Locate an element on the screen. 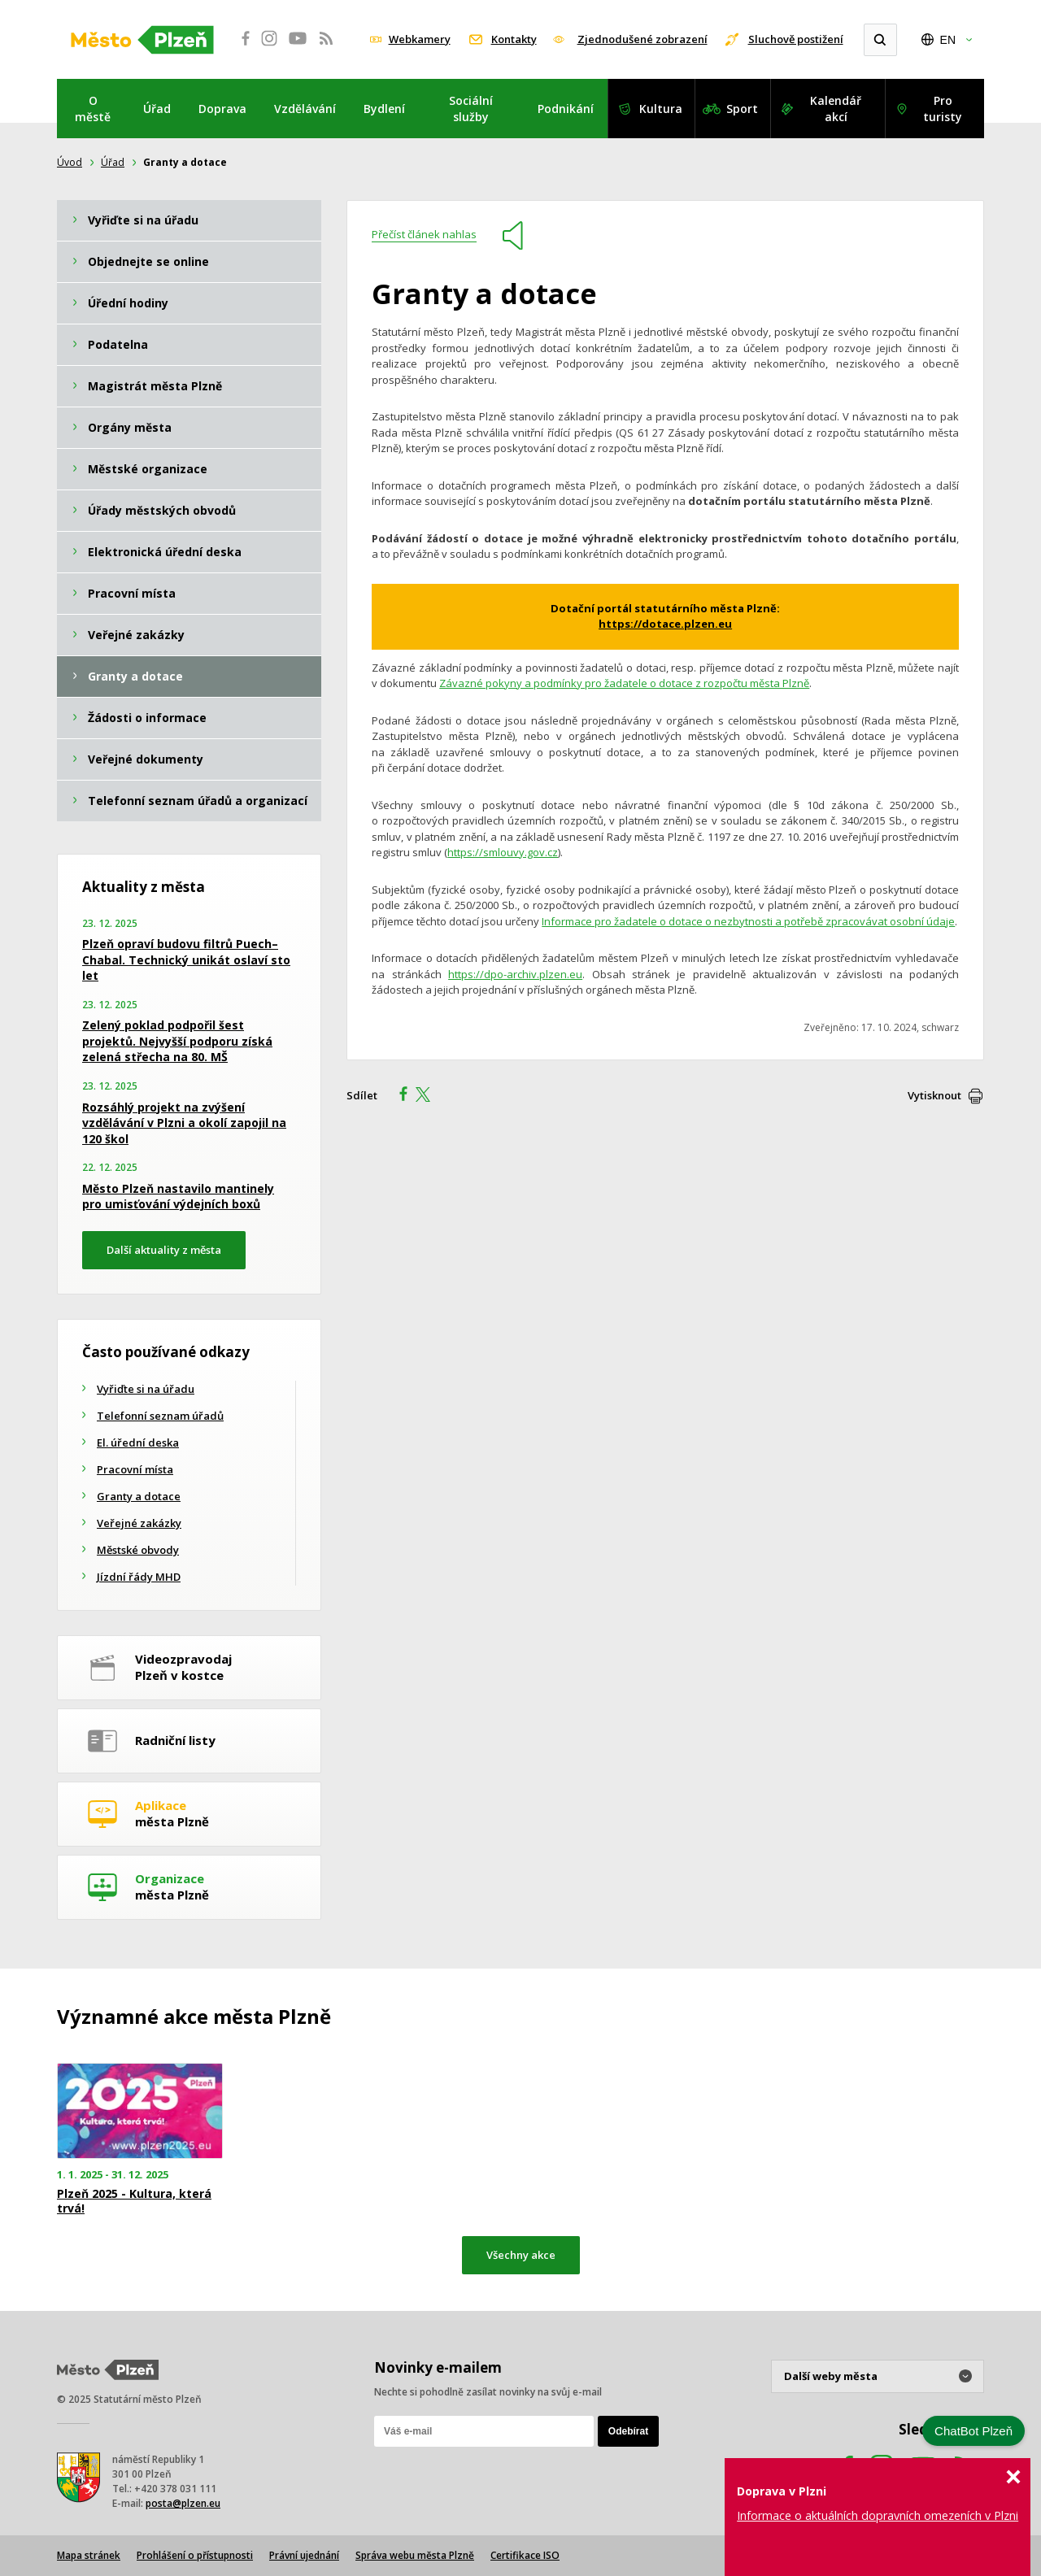  Zelený poklad podpořil šest projektů. Nejvyšší podporu získá zelená střecha na 80. MŠ is located at coordinates (177, 1040).